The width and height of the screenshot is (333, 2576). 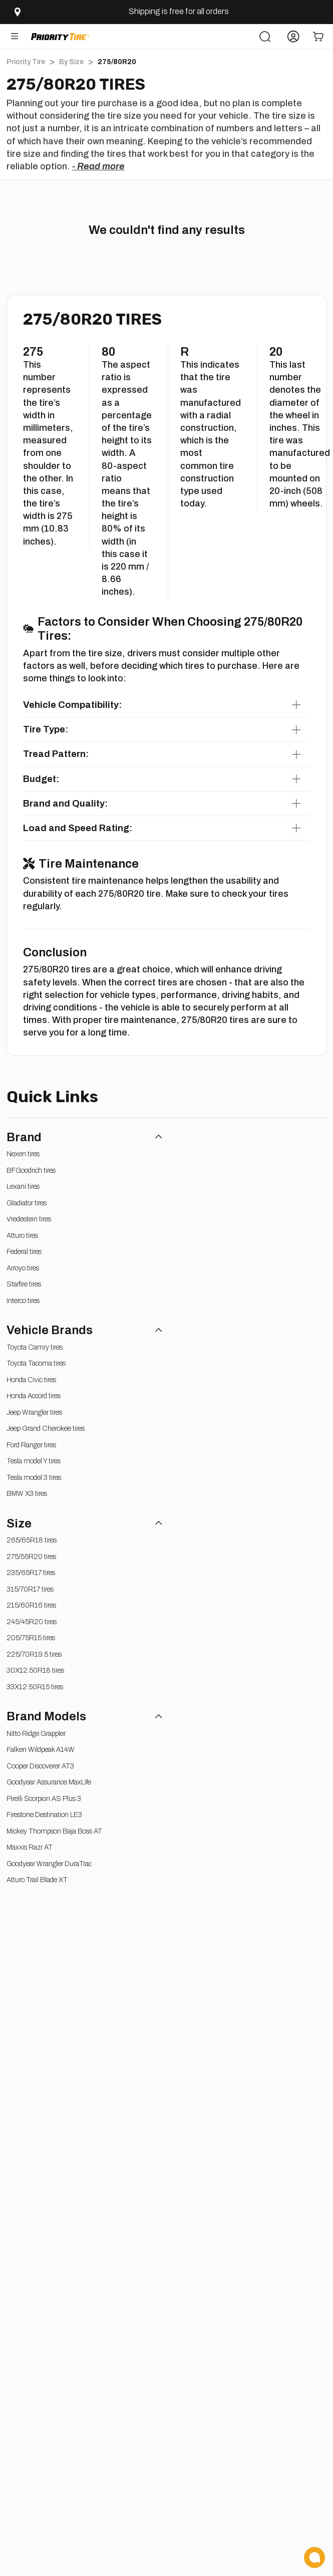 What do you see at coordinates (30, 1847) in the screenshot?
I see `Maxxis Razr AT` at bounding box center [30, 1847].